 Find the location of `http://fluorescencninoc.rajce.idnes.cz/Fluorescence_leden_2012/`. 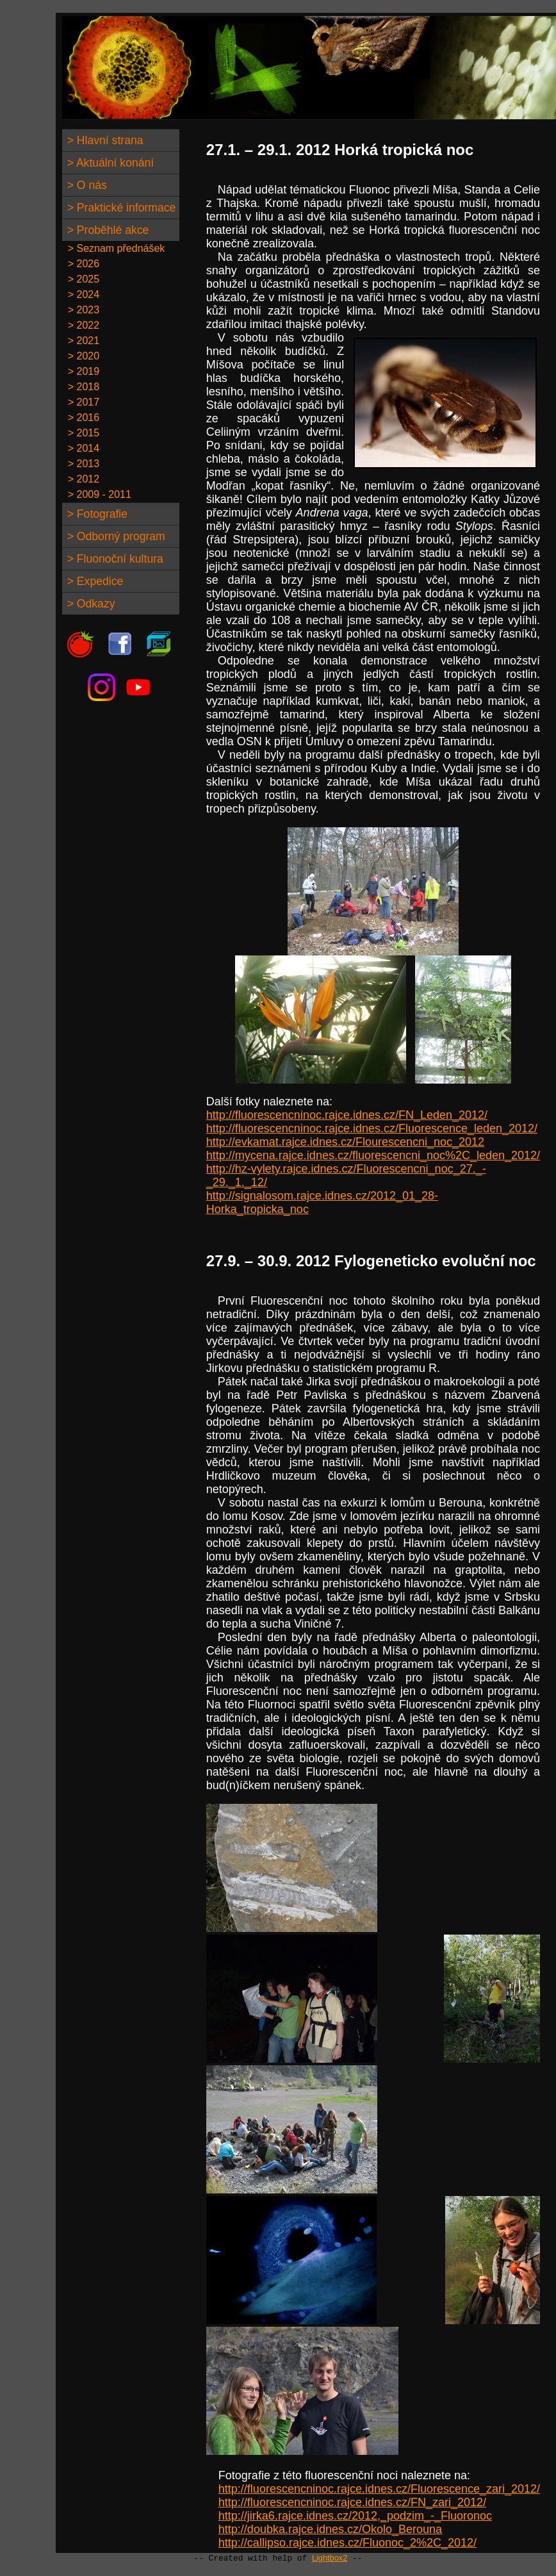

http://fluorescencninoc.rajce.idnes.cz/Fluorescence_leden_2012/ is located at coordinates (371, 1128).